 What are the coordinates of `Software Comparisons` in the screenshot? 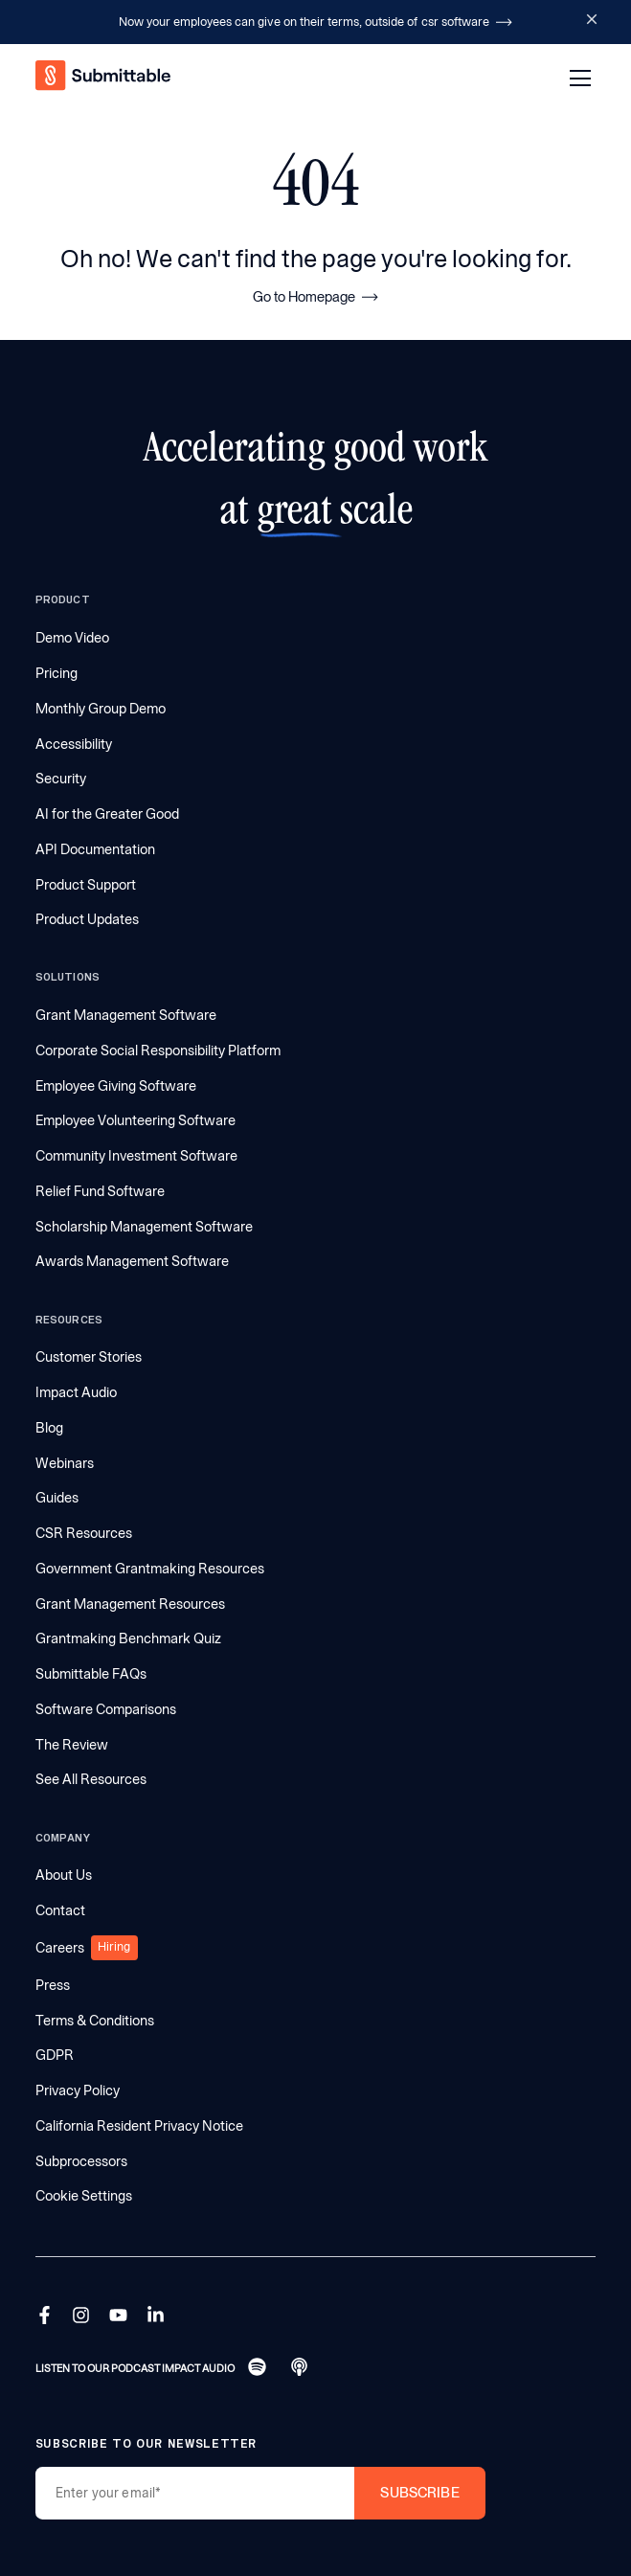 It's located at (105, 1709).